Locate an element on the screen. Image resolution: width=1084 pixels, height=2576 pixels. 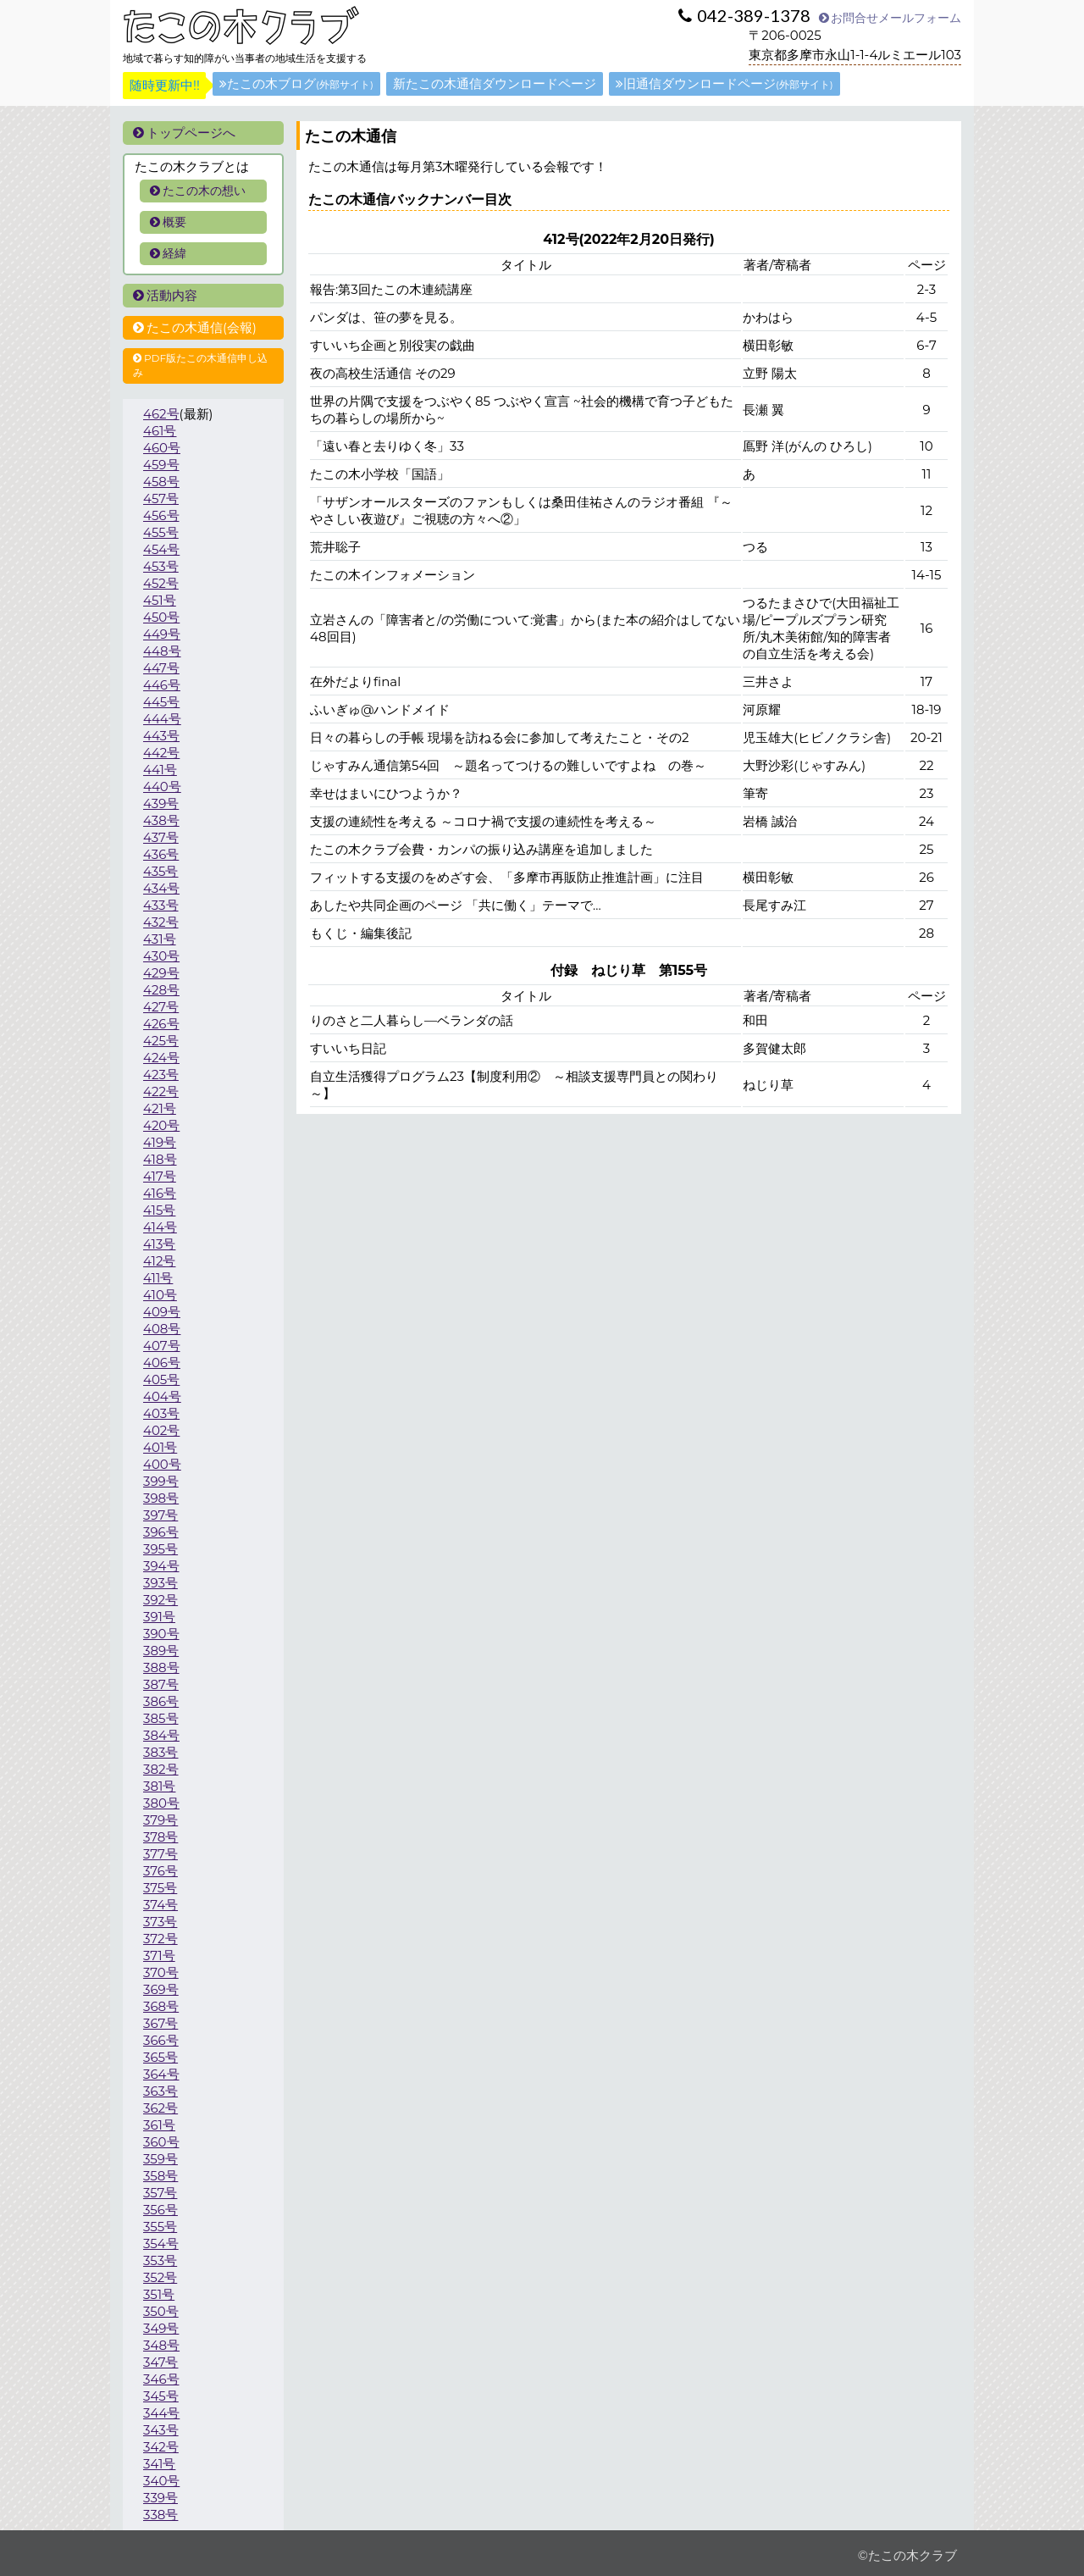
416号 is located at coordinates (159, 1193).